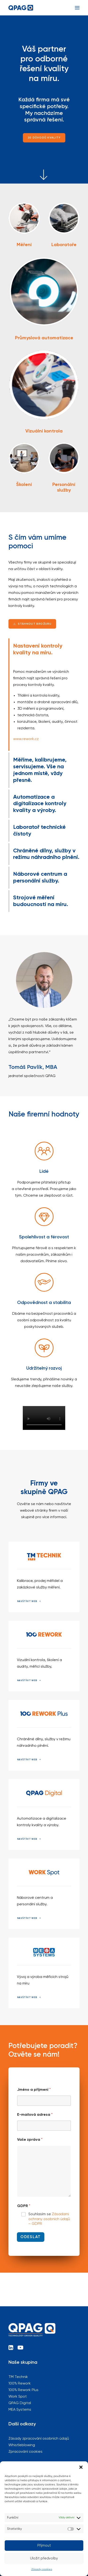  Describe the element at coordinates (18, 2377) in the screenshot. I see `TM Technik` at that location.